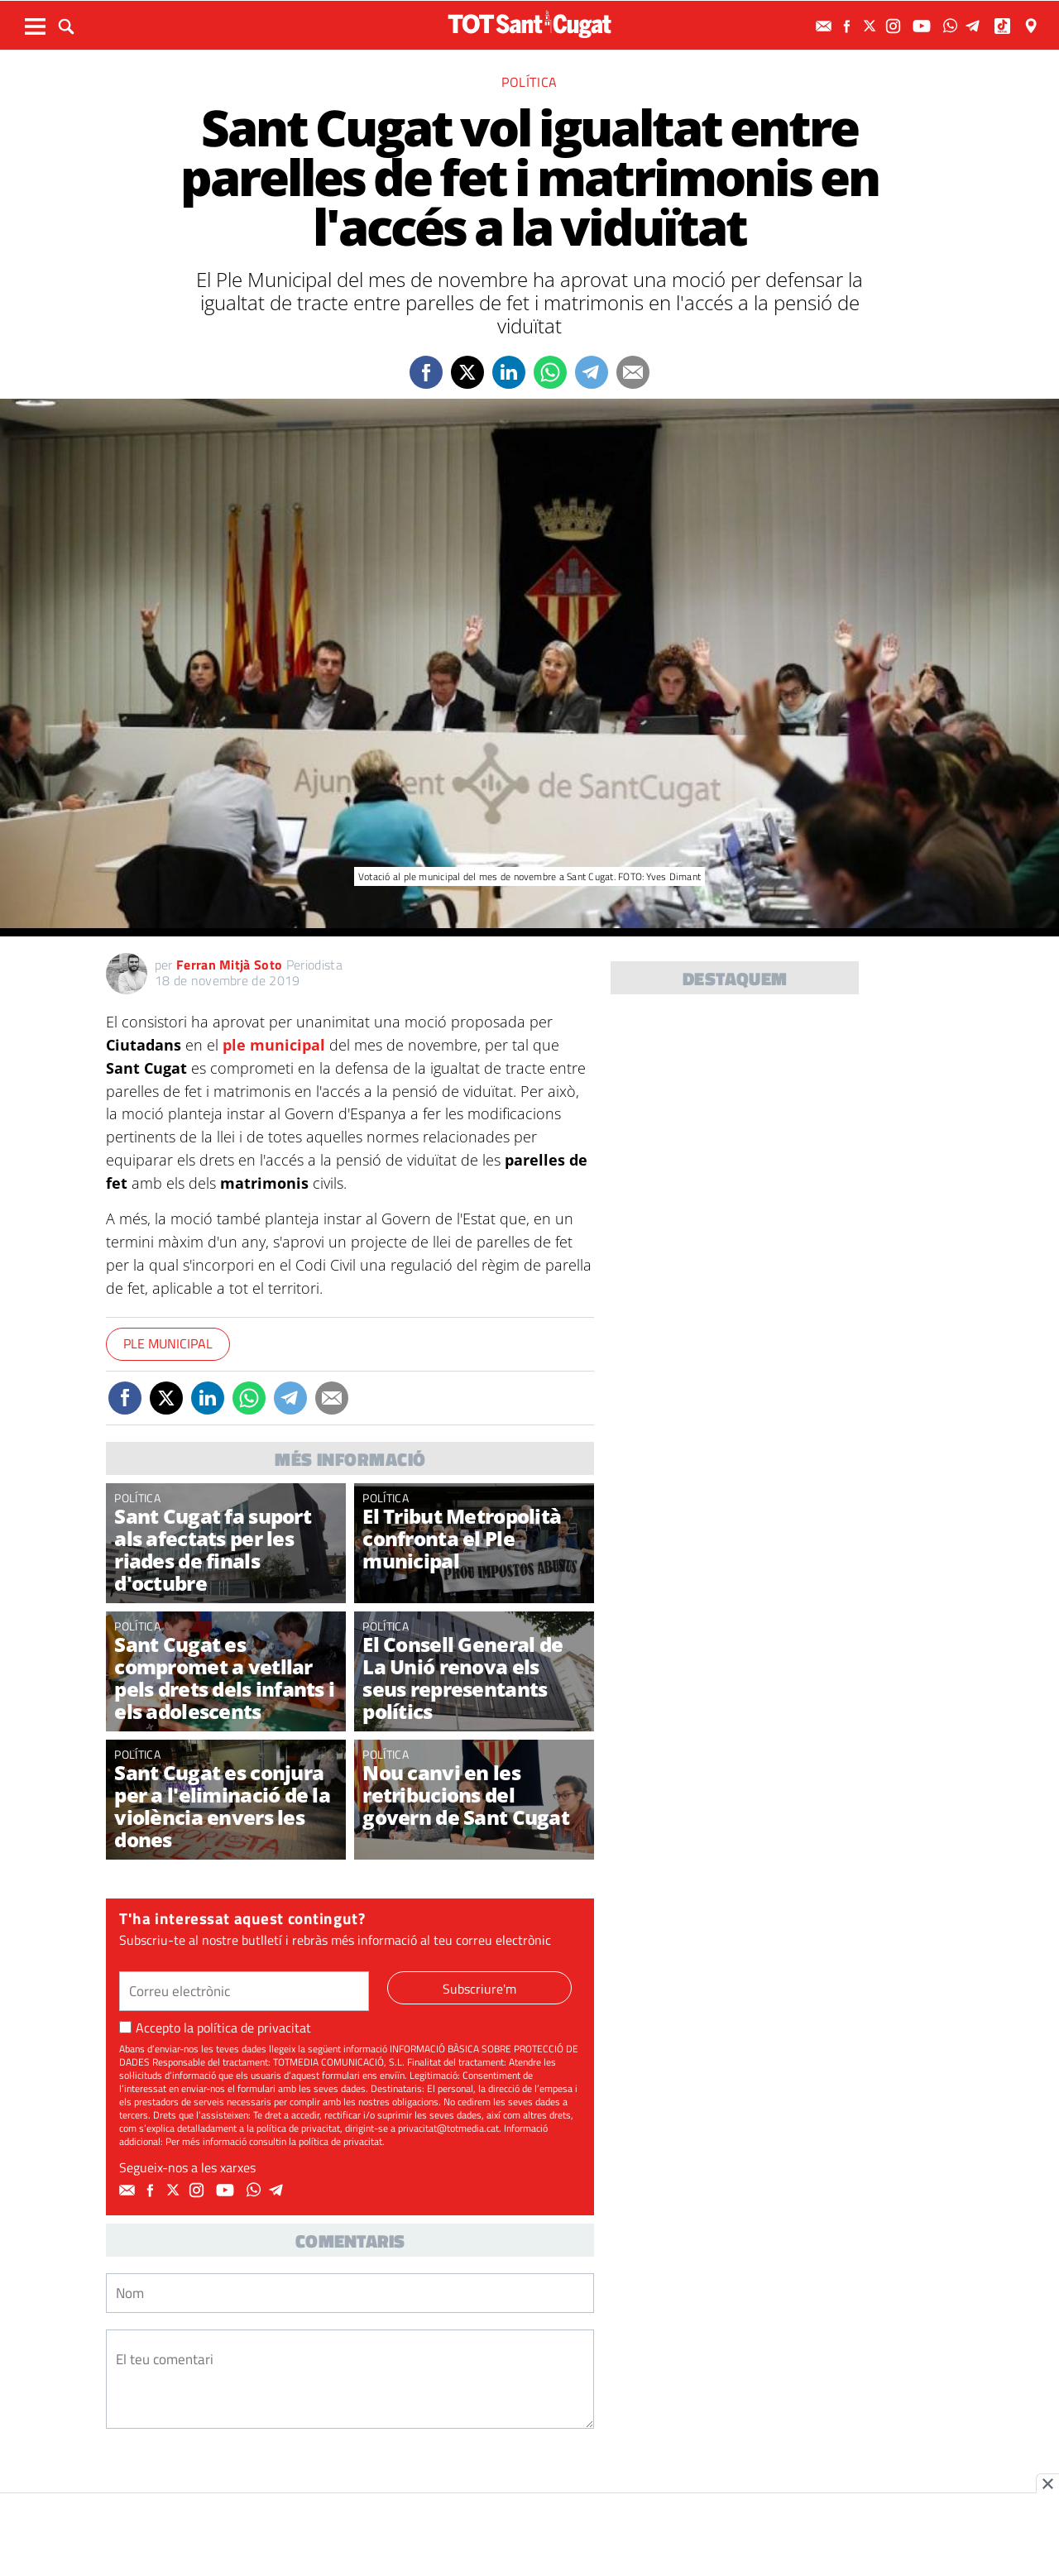 This screenshot has width=1059, height=2576. Describe the element at coordinates (231, 2479) in the screenshot. I see `[presentation]` at that location.